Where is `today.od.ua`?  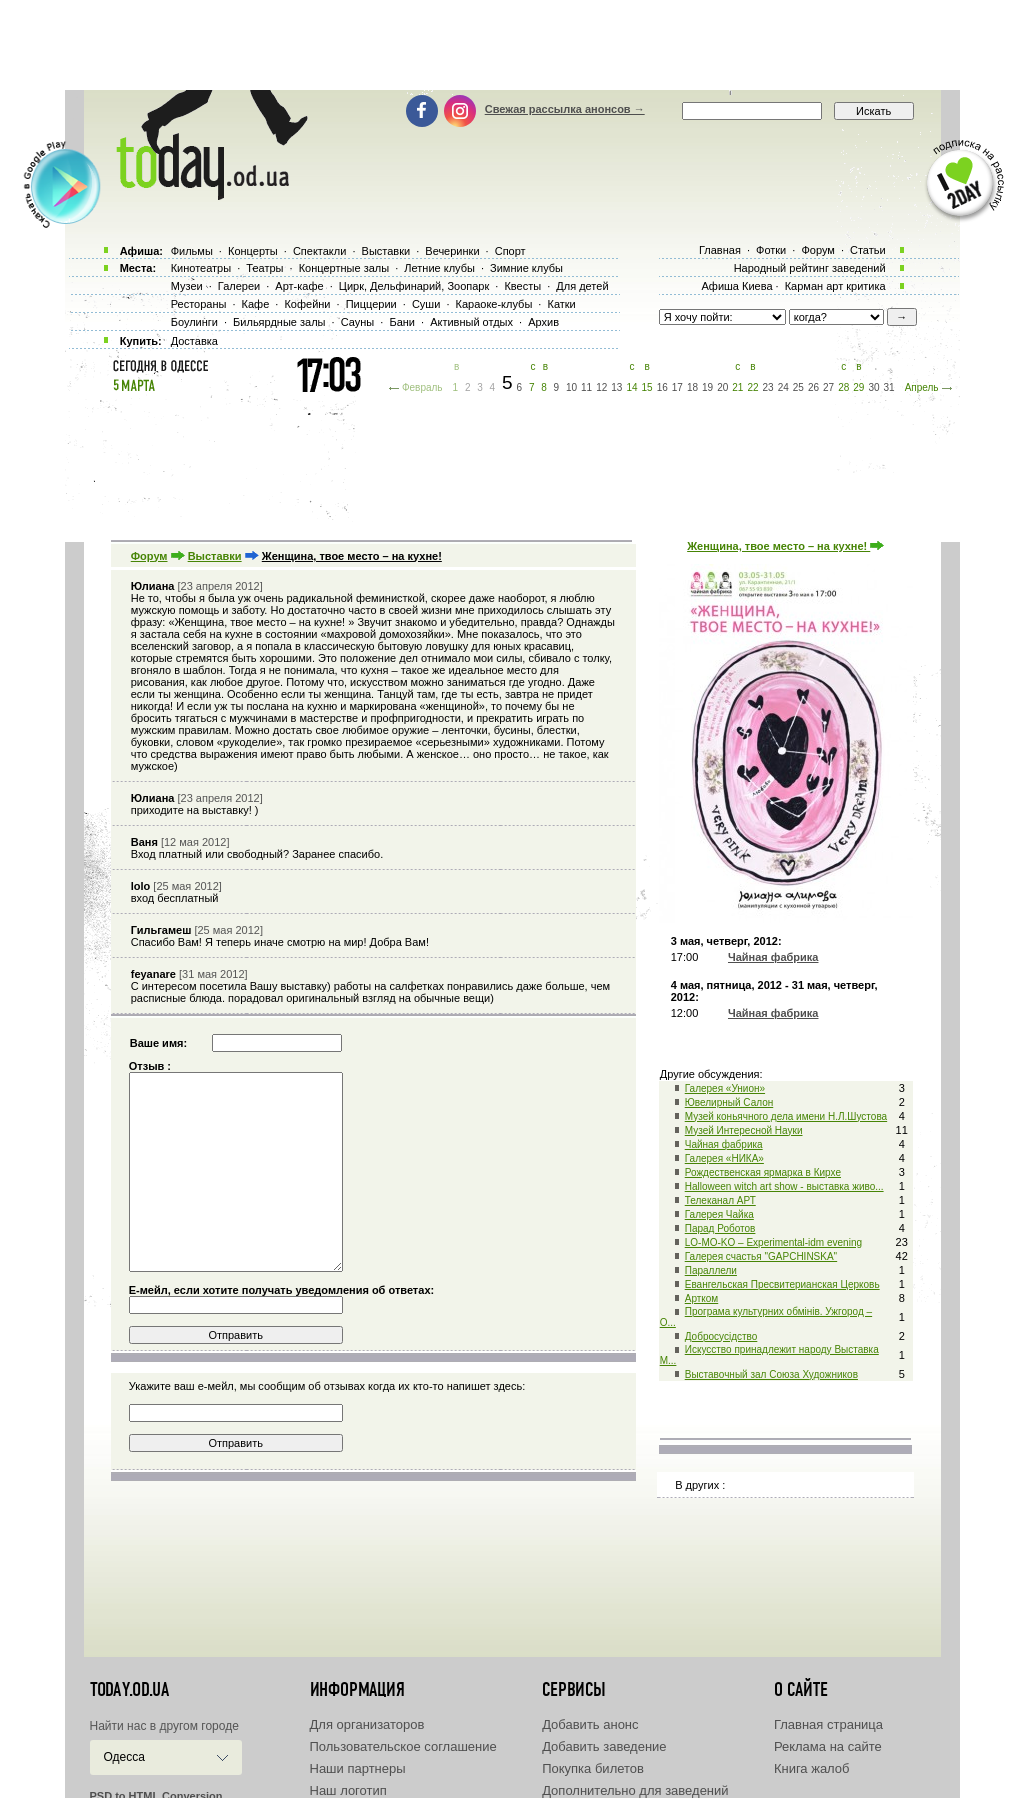
today.od.ua is located at coordinates (129, 1690).